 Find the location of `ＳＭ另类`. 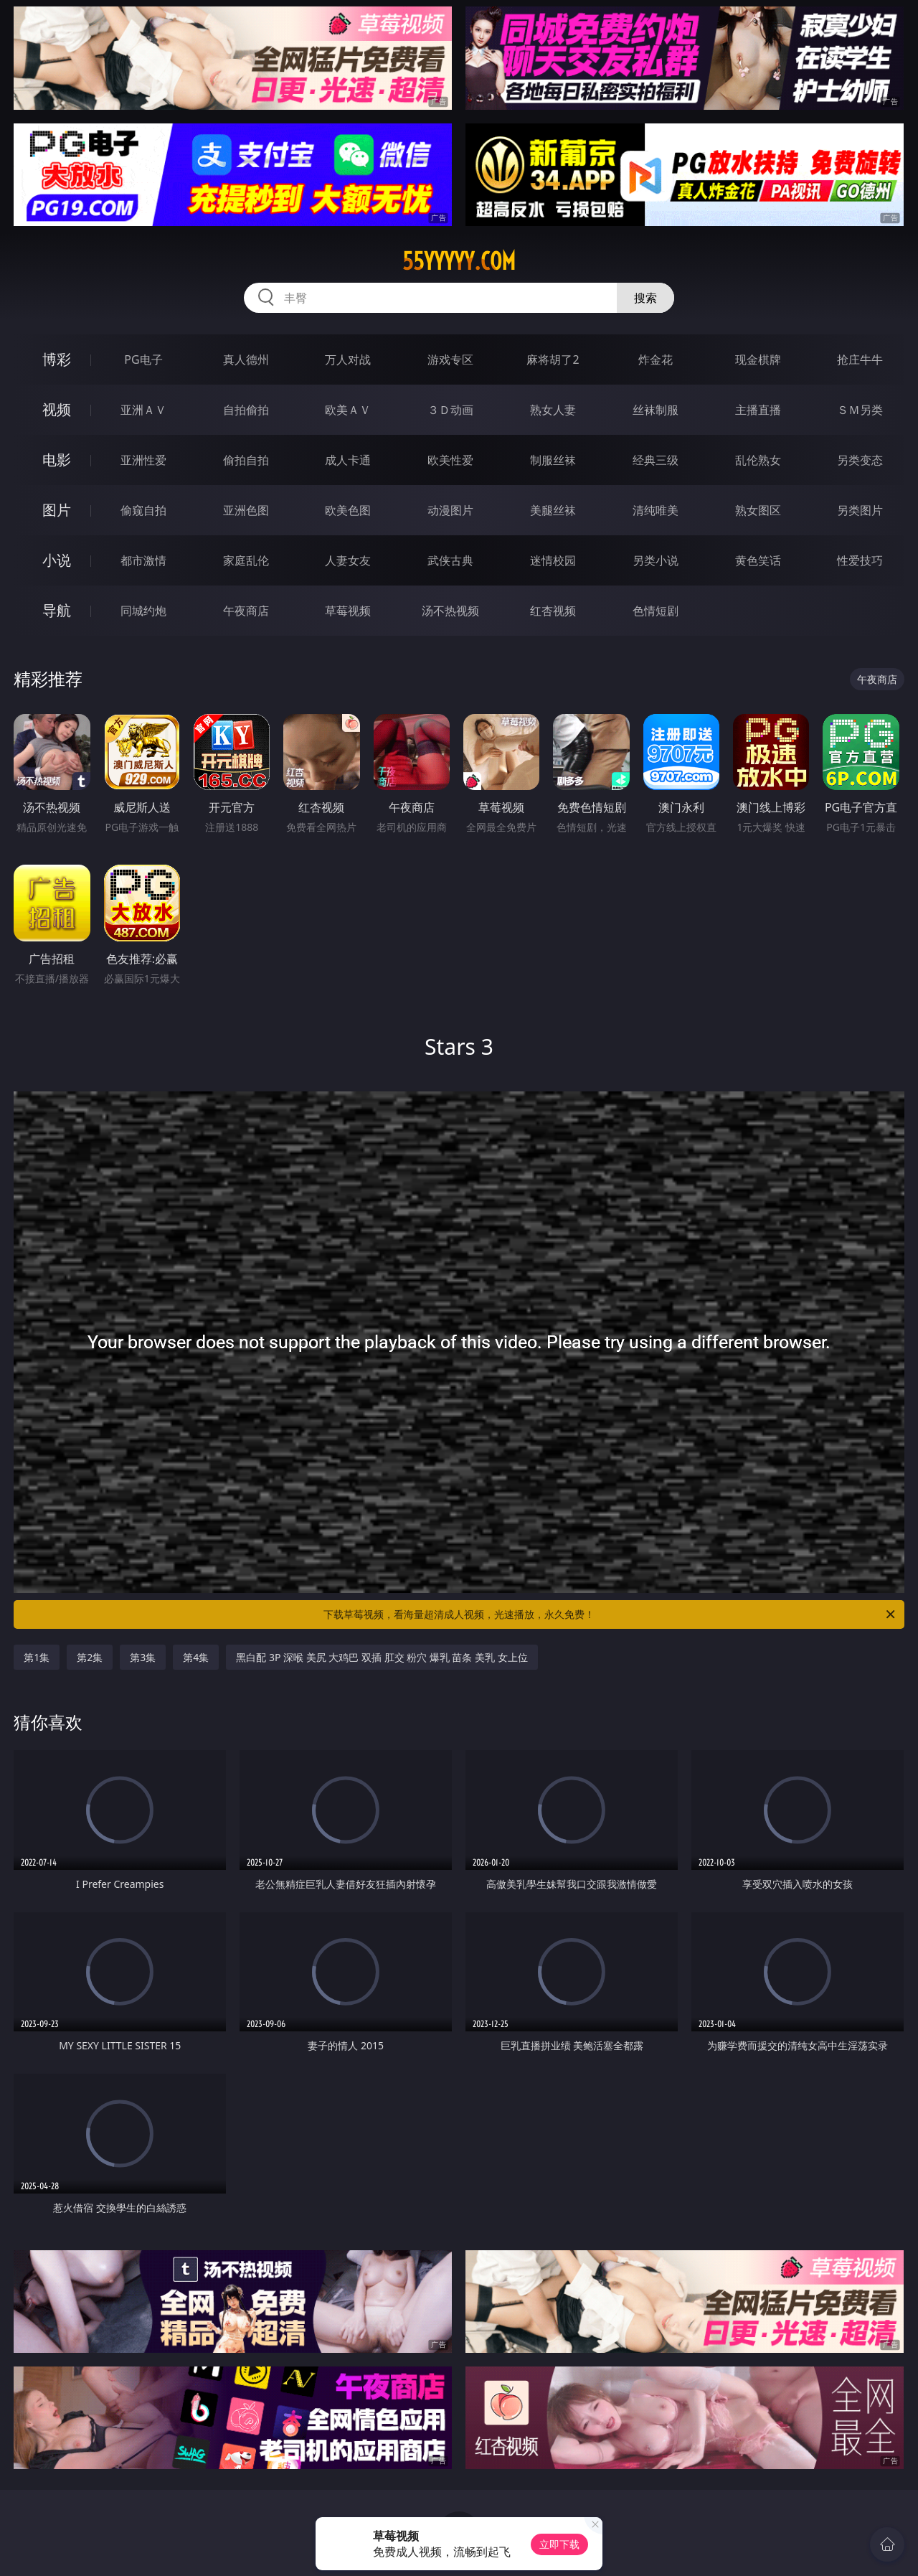

ＳＭ另类 is located at coordinates (860, 410).